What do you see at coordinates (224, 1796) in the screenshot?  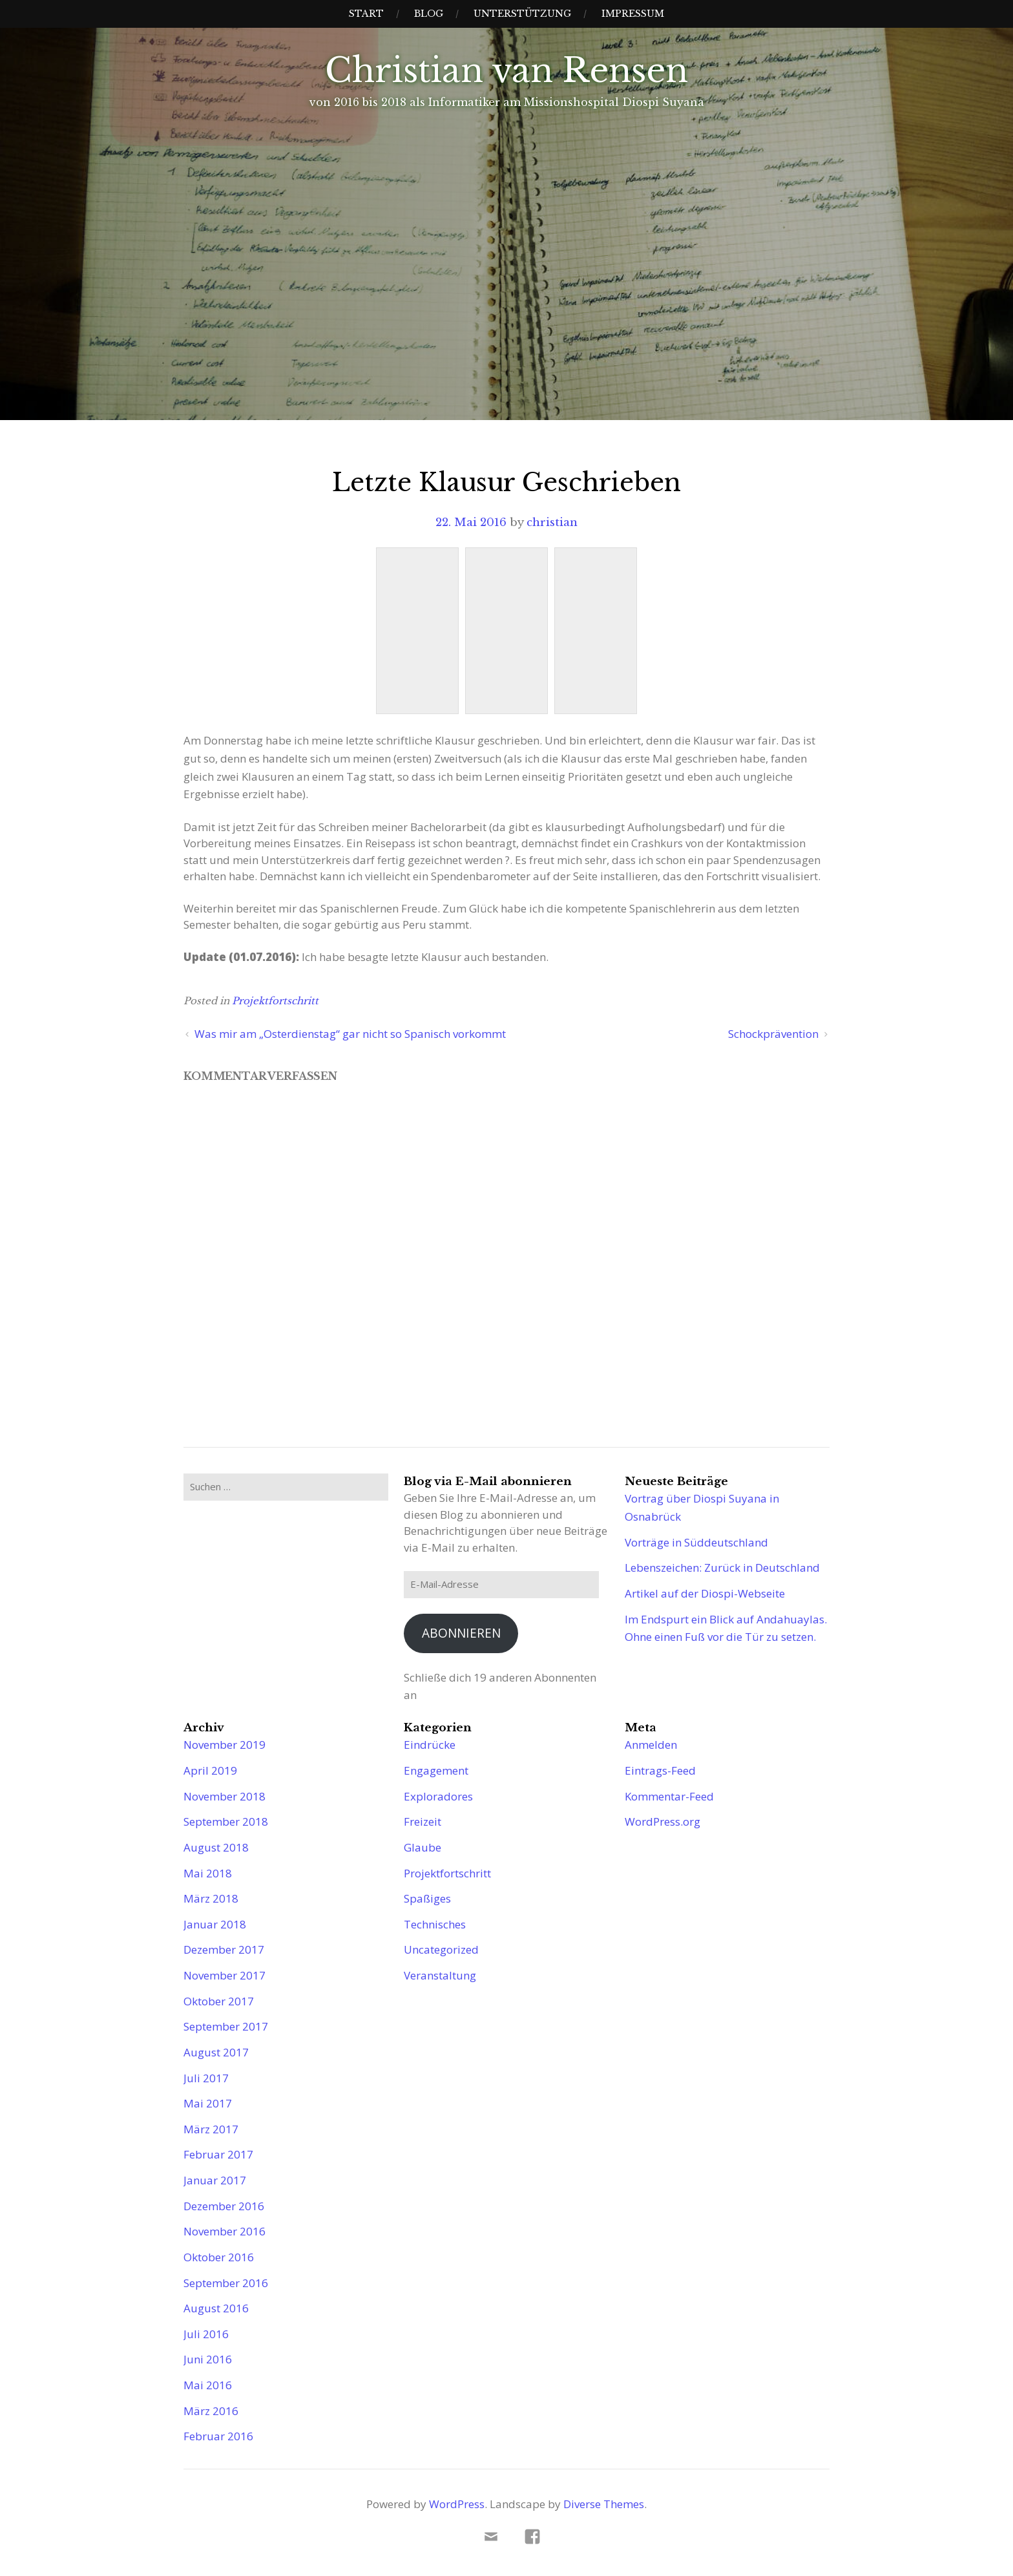 I see `November 2018` at bounding box center [224, 1796].